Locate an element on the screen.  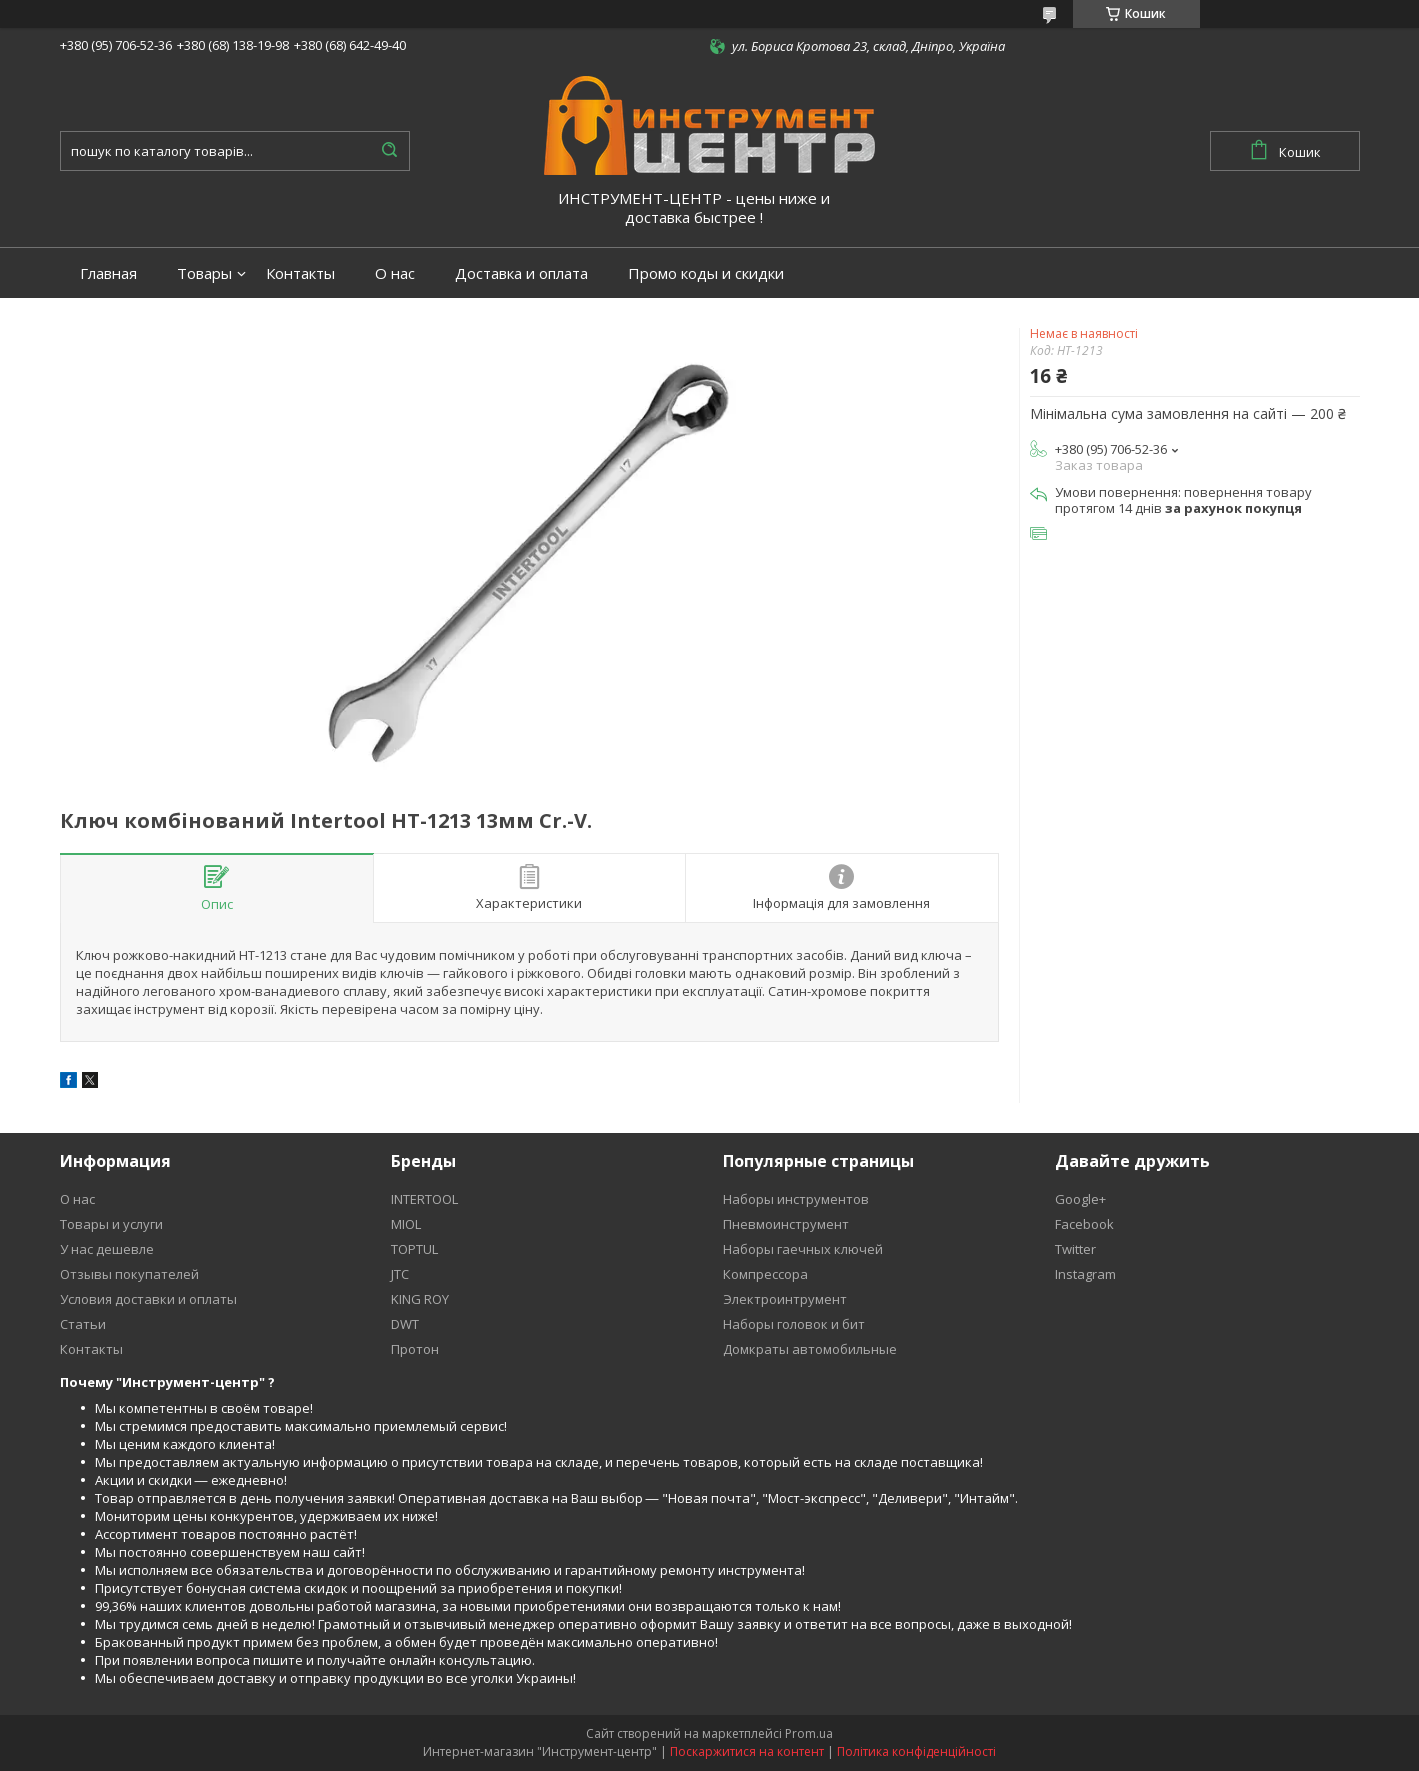
Домкраты автомобильные is located at coordinates (810, 1349).